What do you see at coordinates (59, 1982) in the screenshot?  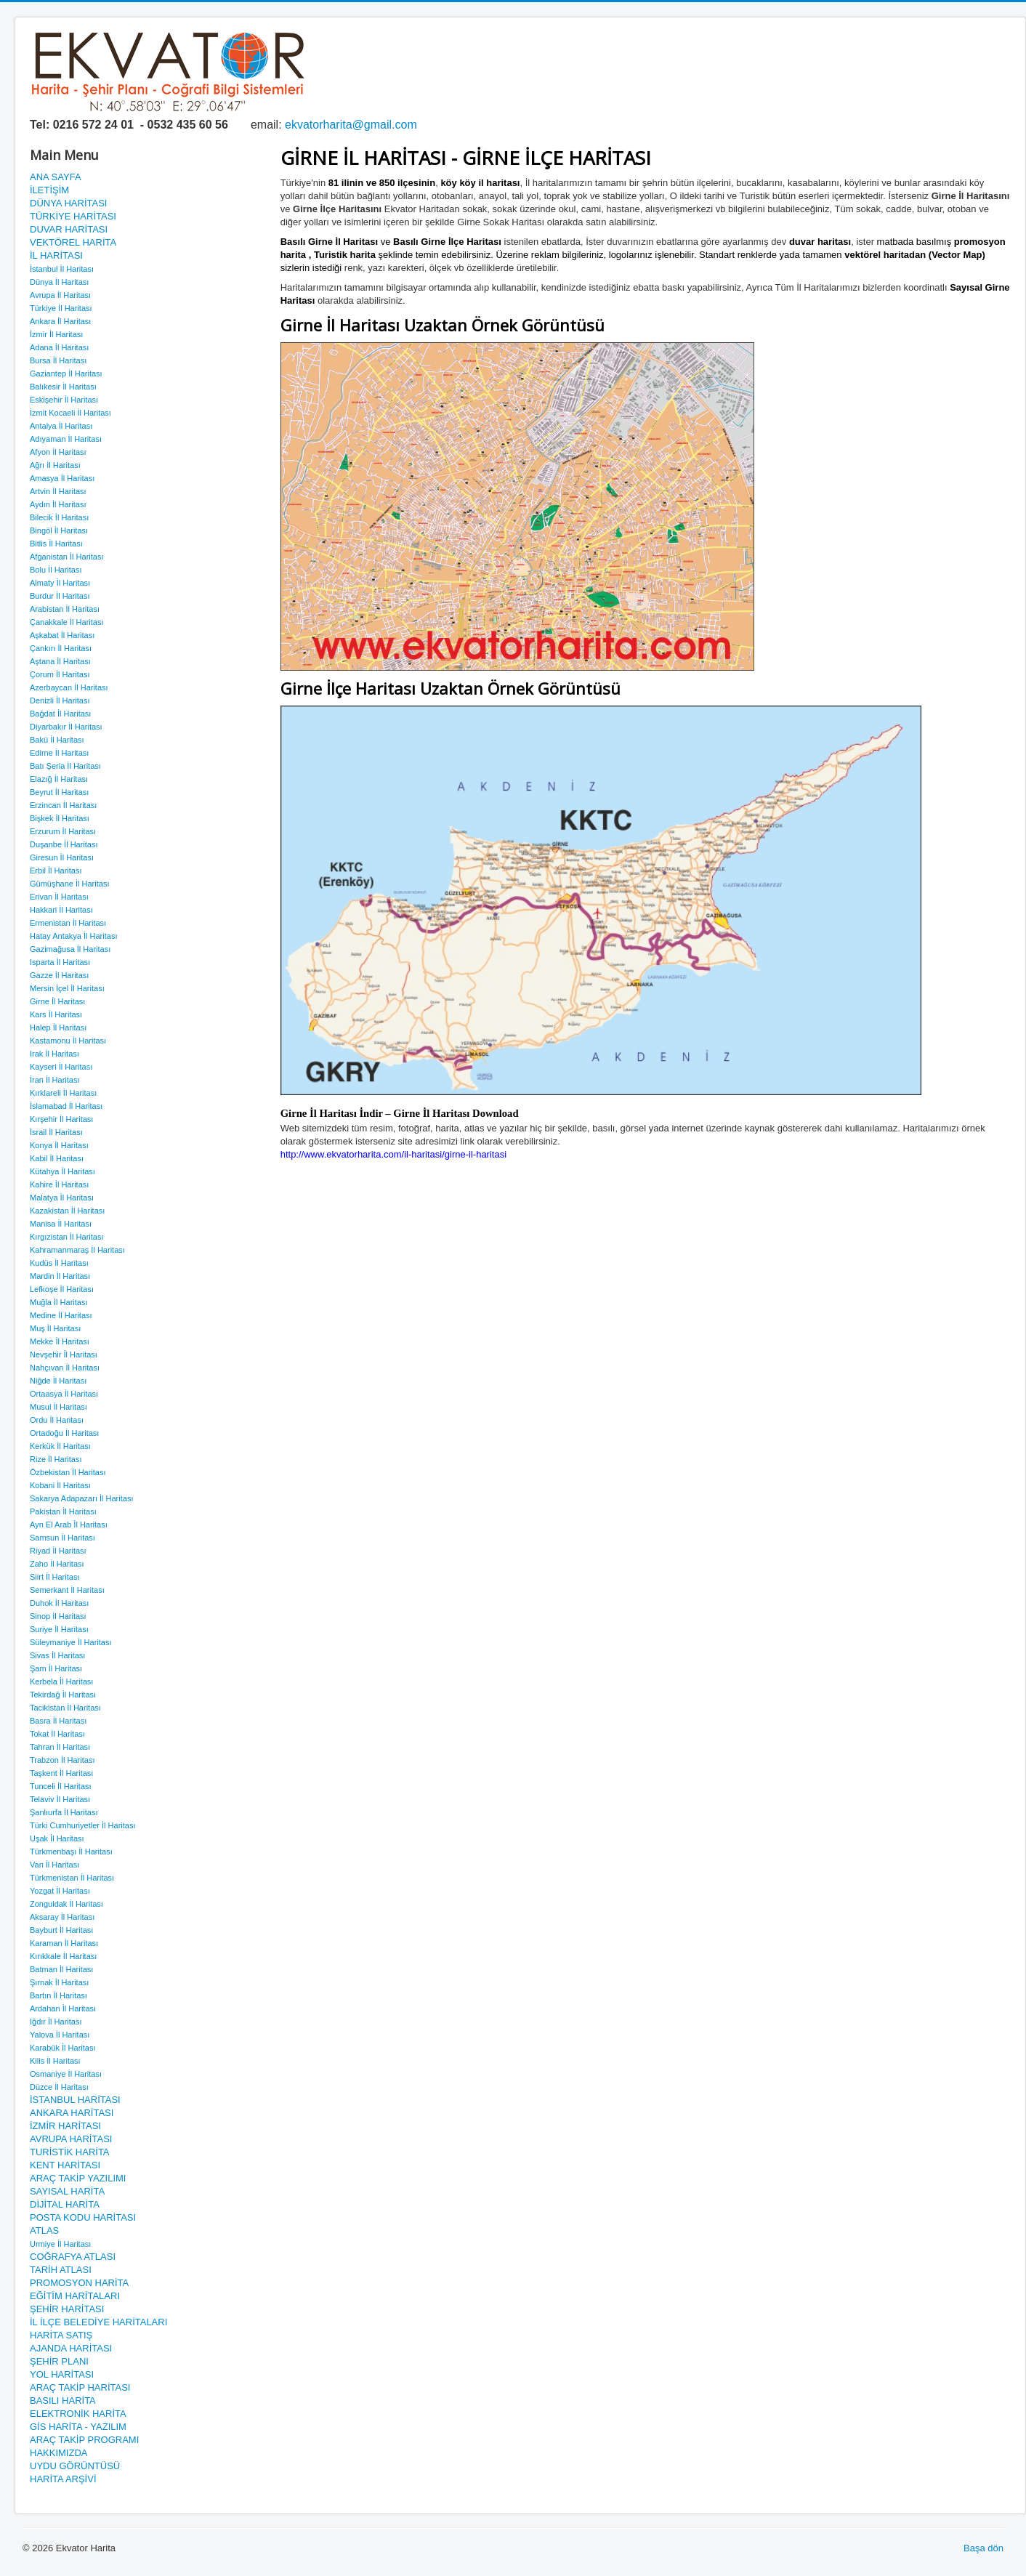 I see `Şırnak İl Haritası` at bounding box center [59, 1982].